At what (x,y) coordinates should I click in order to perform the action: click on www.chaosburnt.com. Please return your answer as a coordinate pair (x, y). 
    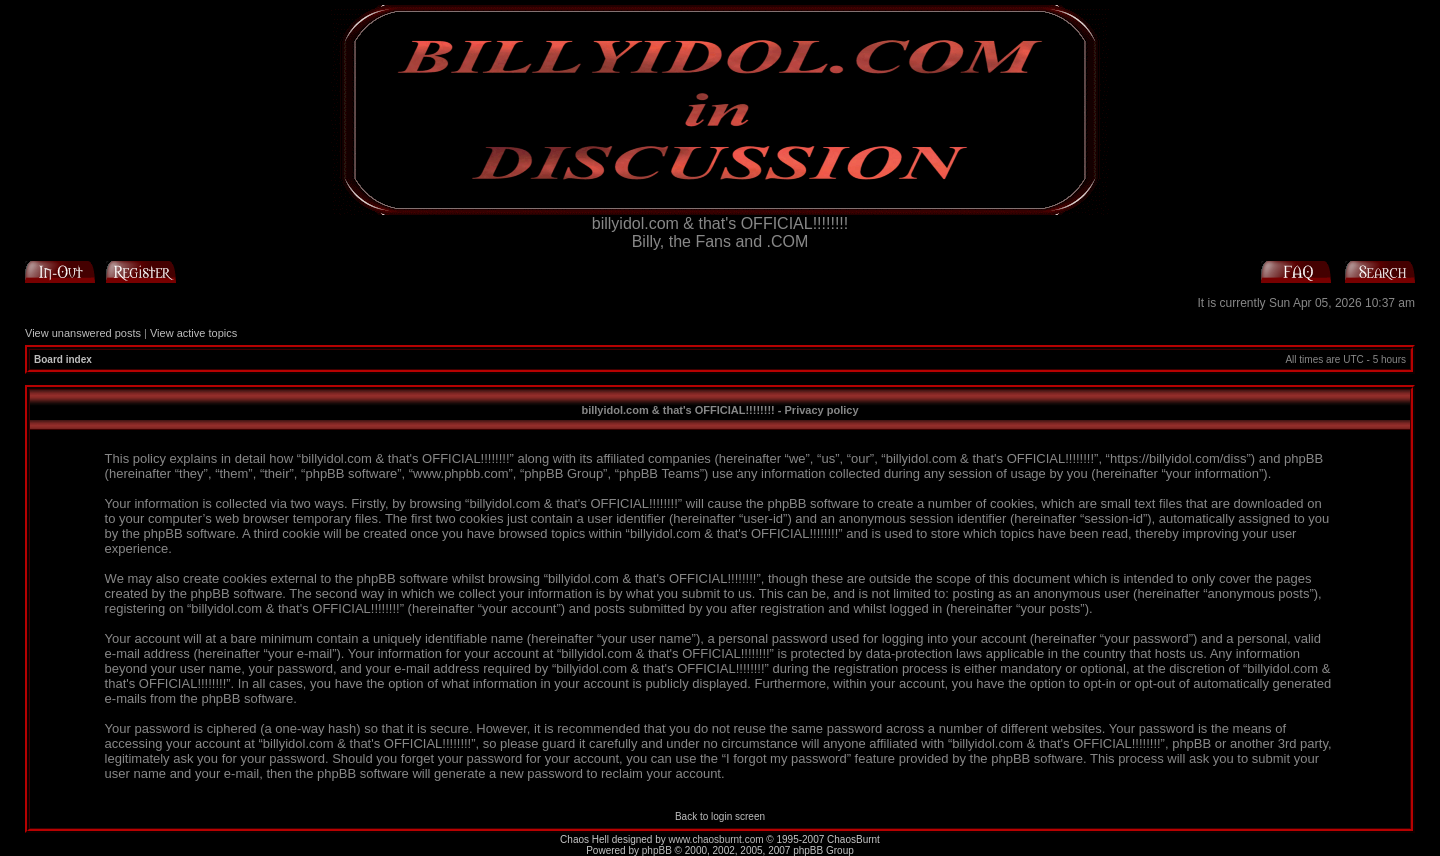
    Looking at the image, I should click on (716, 839).